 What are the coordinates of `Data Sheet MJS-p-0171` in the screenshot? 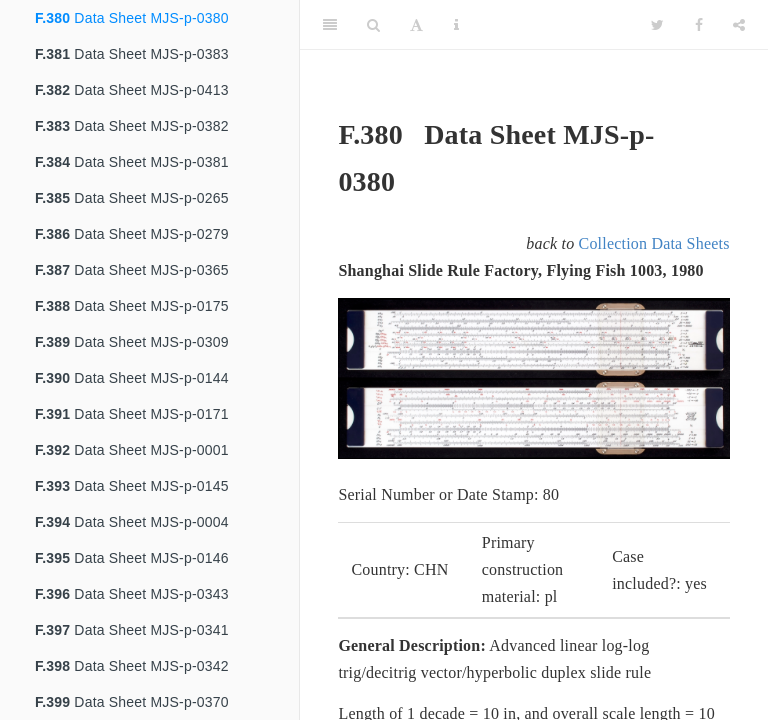 It's located at (132, 414).